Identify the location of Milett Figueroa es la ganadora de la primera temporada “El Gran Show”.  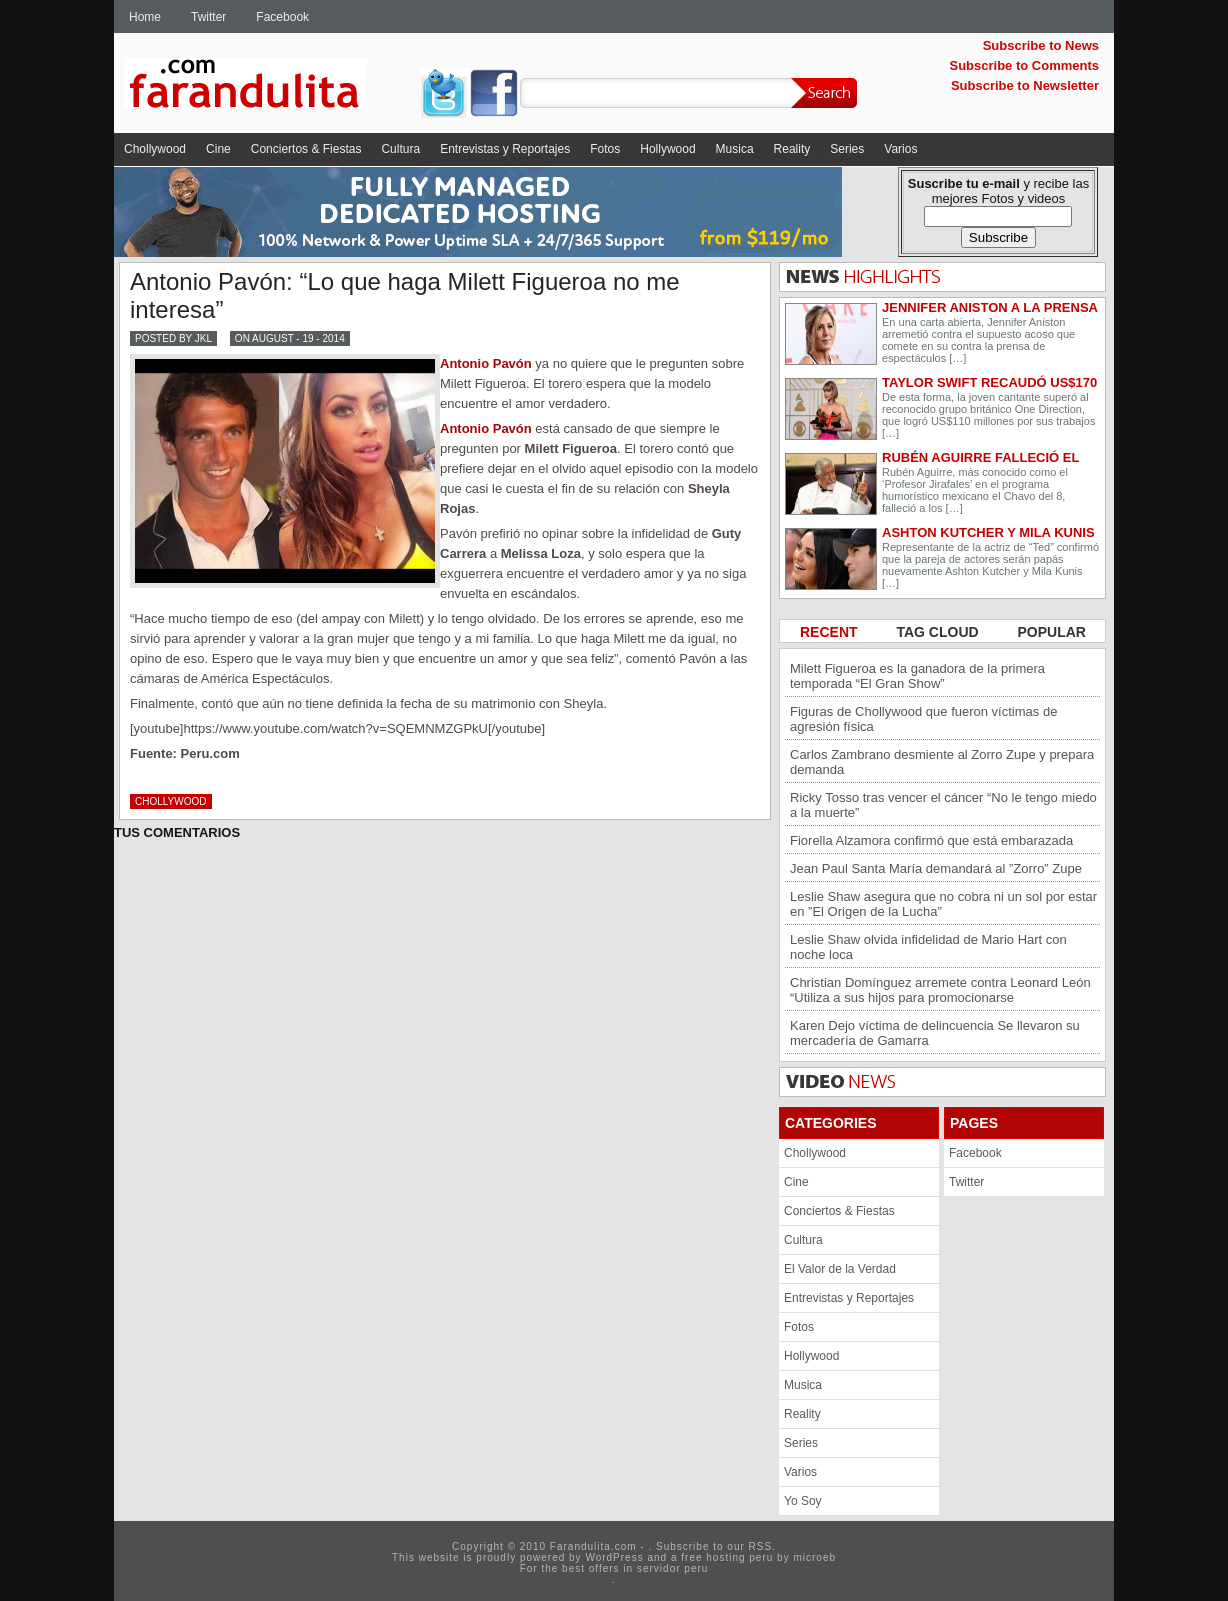
(917, 676).